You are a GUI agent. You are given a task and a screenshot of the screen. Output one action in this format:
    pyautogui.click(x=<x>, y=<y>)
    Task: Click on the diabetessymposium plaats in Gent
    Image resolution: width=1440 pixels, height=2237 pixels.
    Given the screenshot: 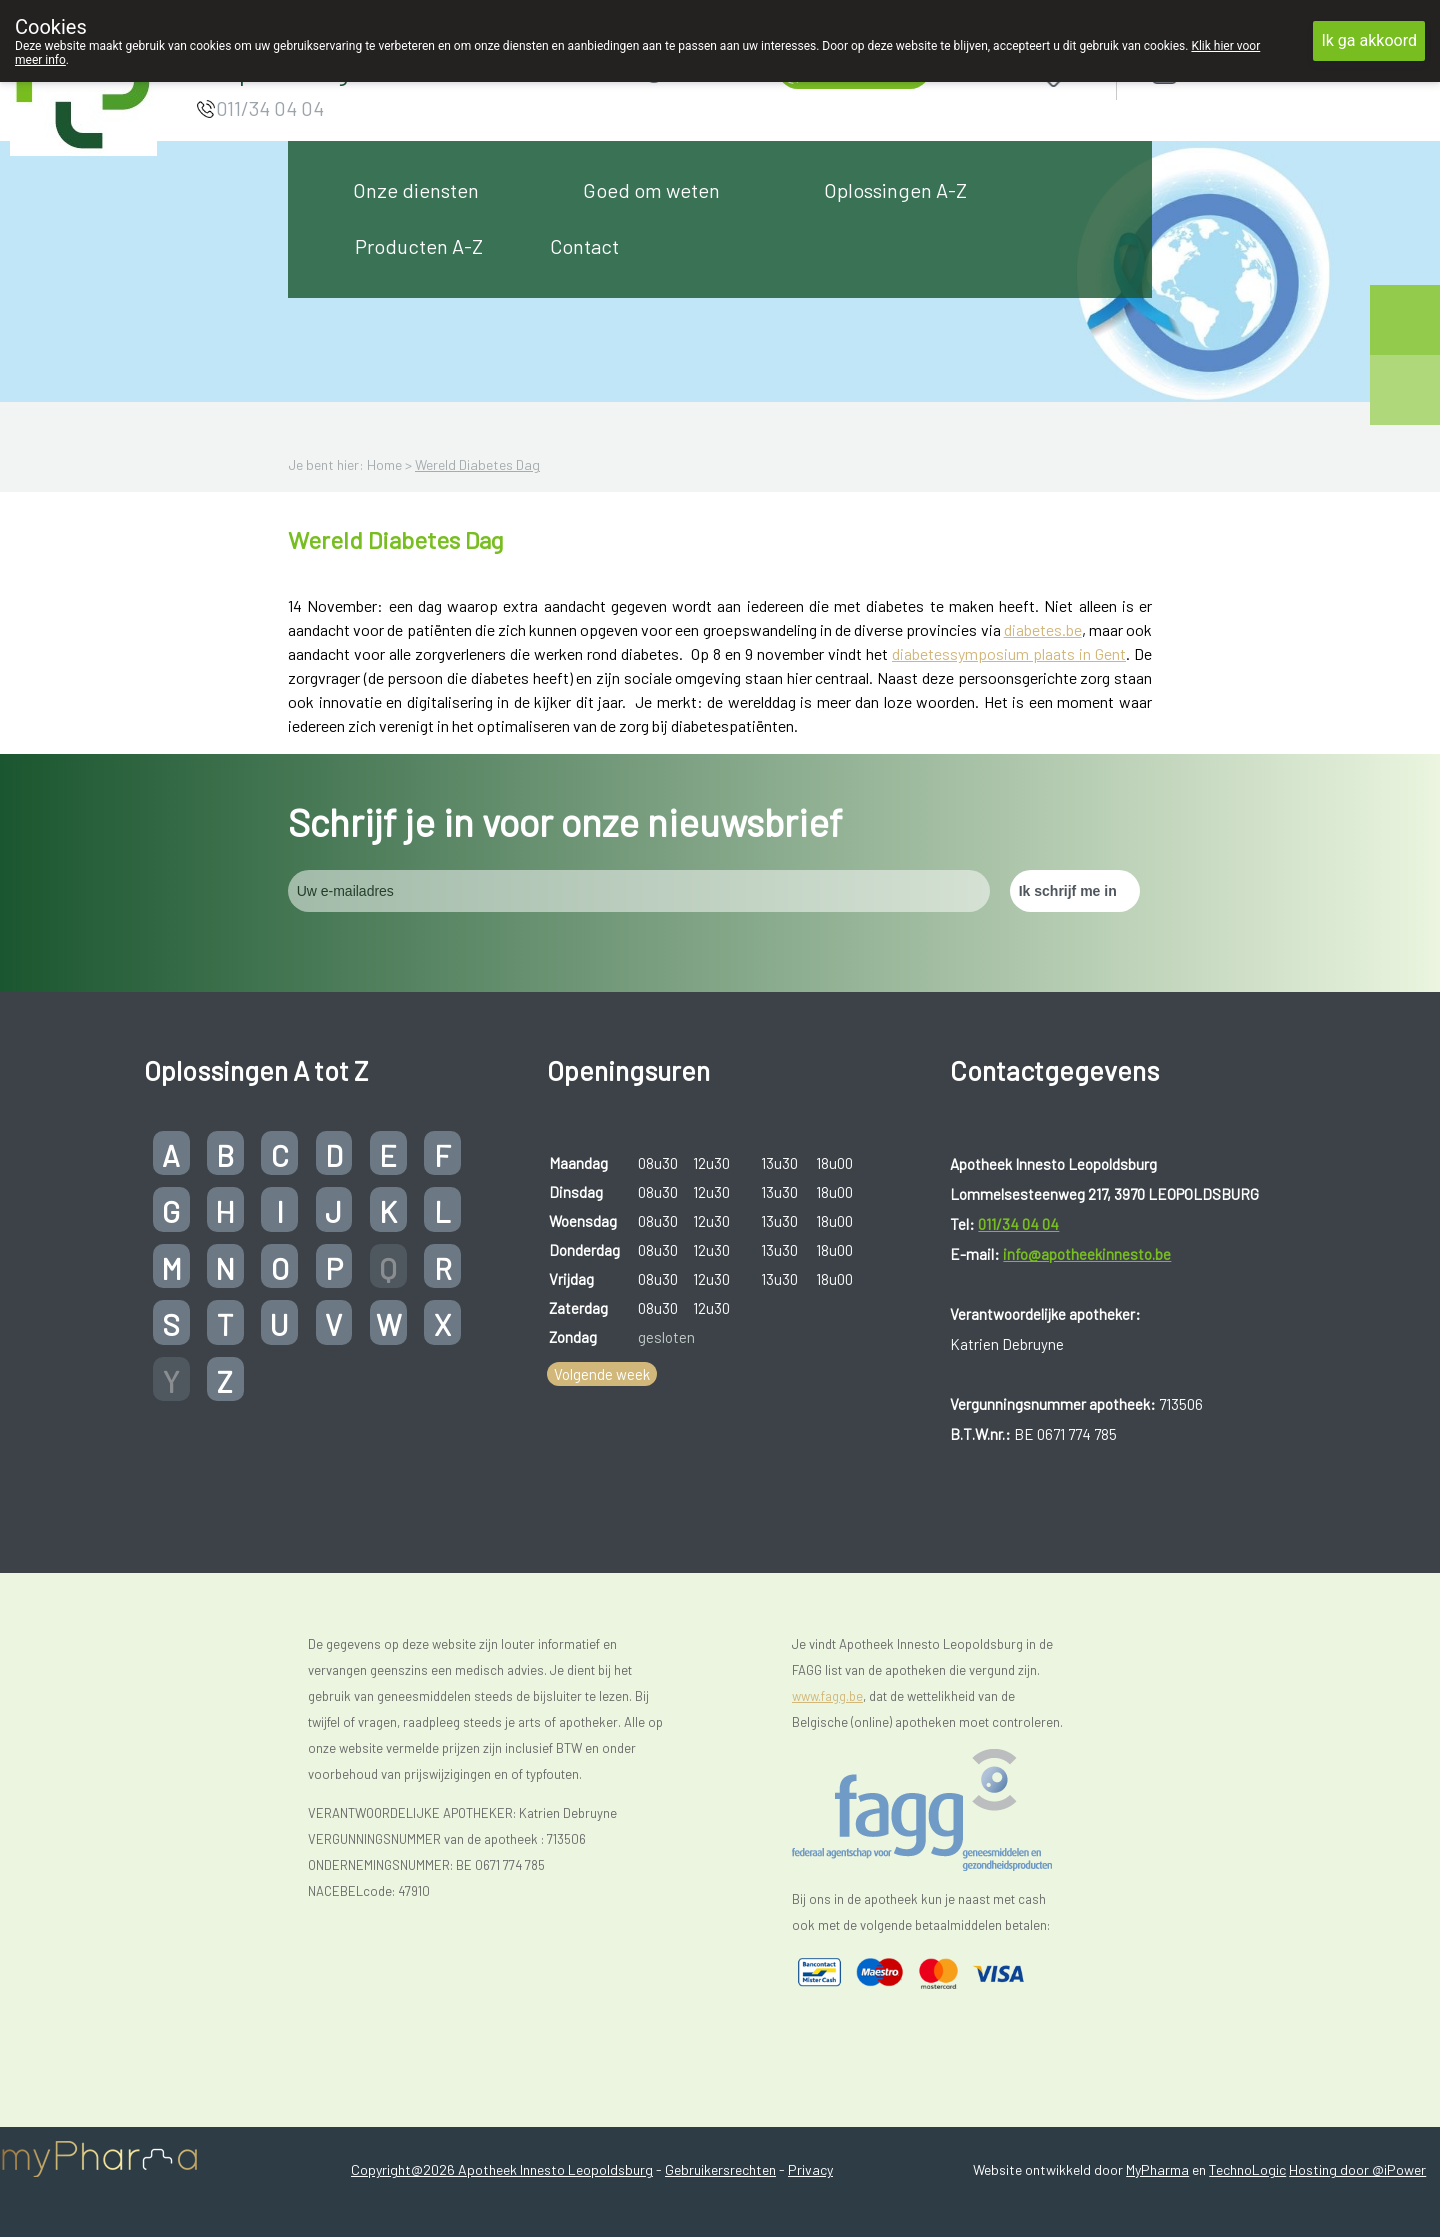 What is the action you would take?
    pyautogui.click(x=1009, y=653)
    